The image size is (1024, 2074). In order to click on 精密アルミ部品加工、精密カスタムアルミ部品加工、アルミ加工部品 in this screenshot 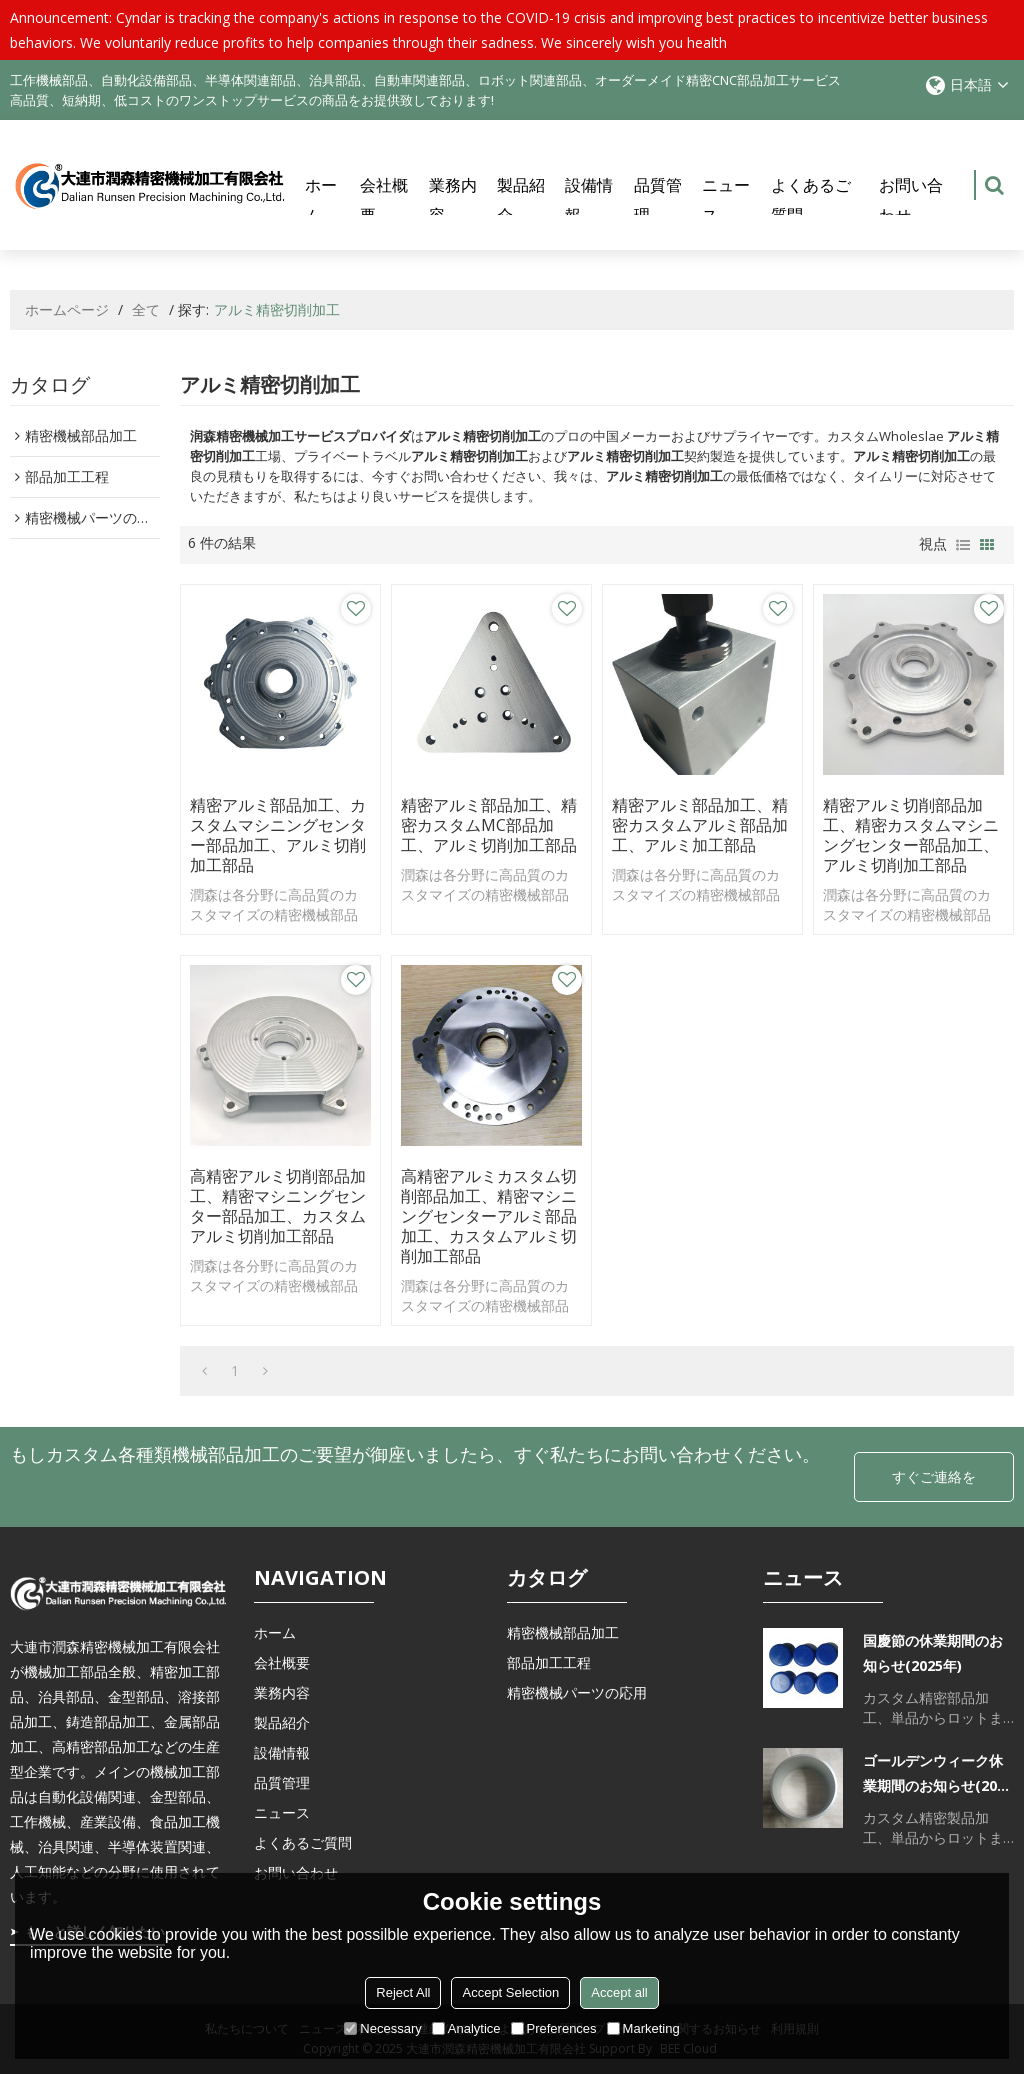, I will do `click(700, 825)`.